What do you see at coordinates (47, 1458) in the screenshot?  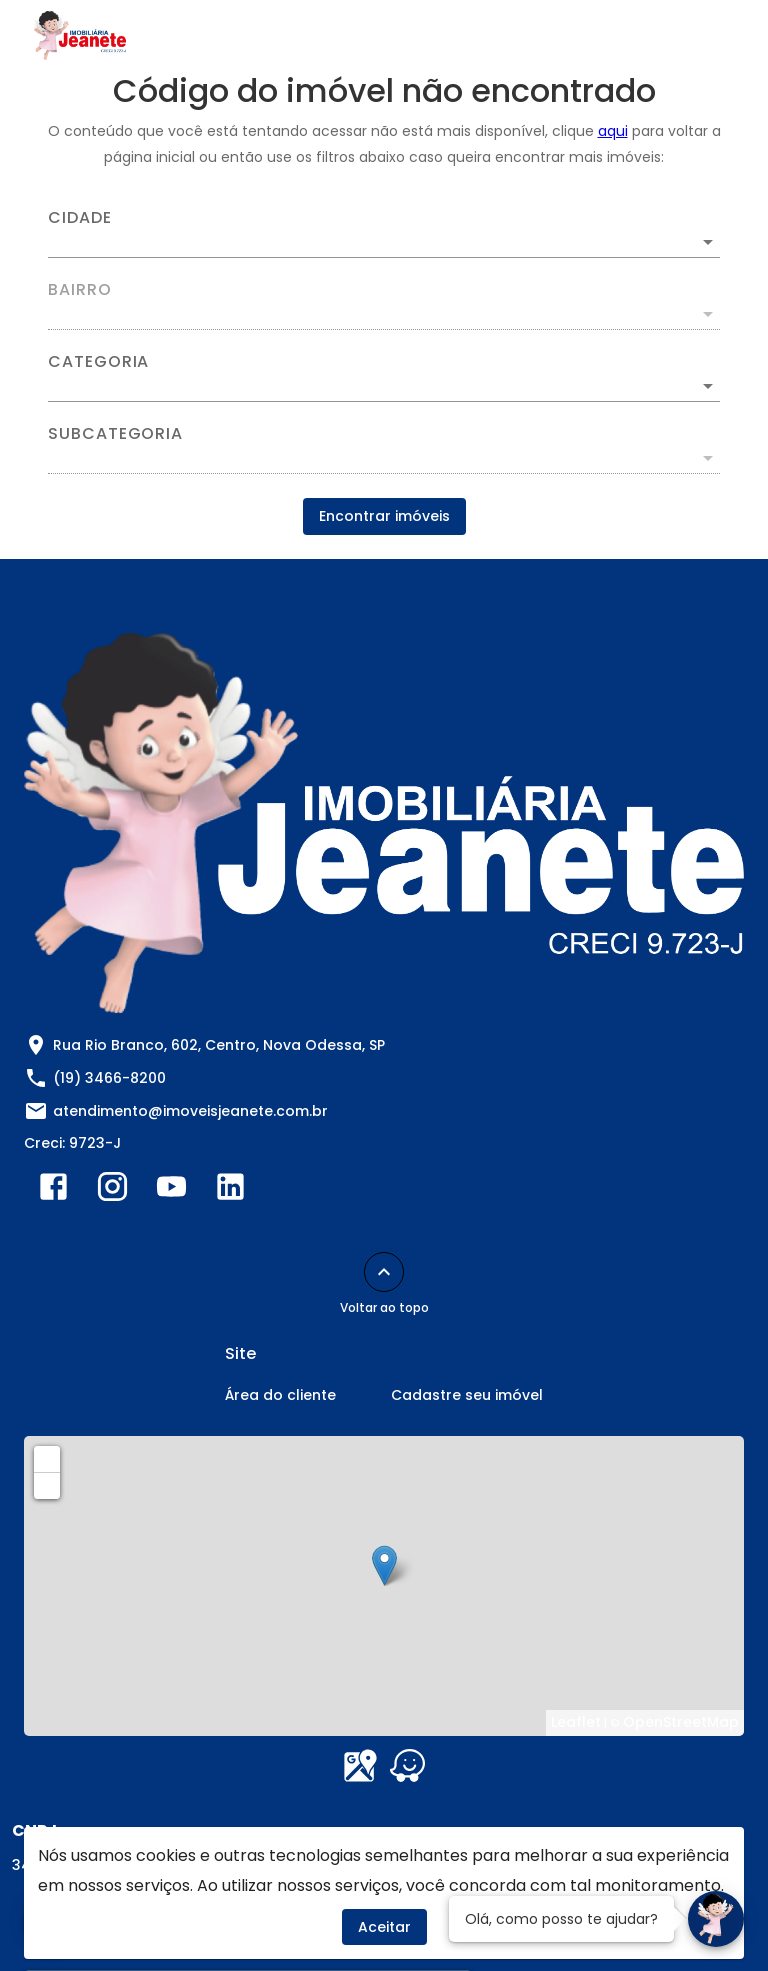 I see `+ [button]` at bounding box center [47, 1458].